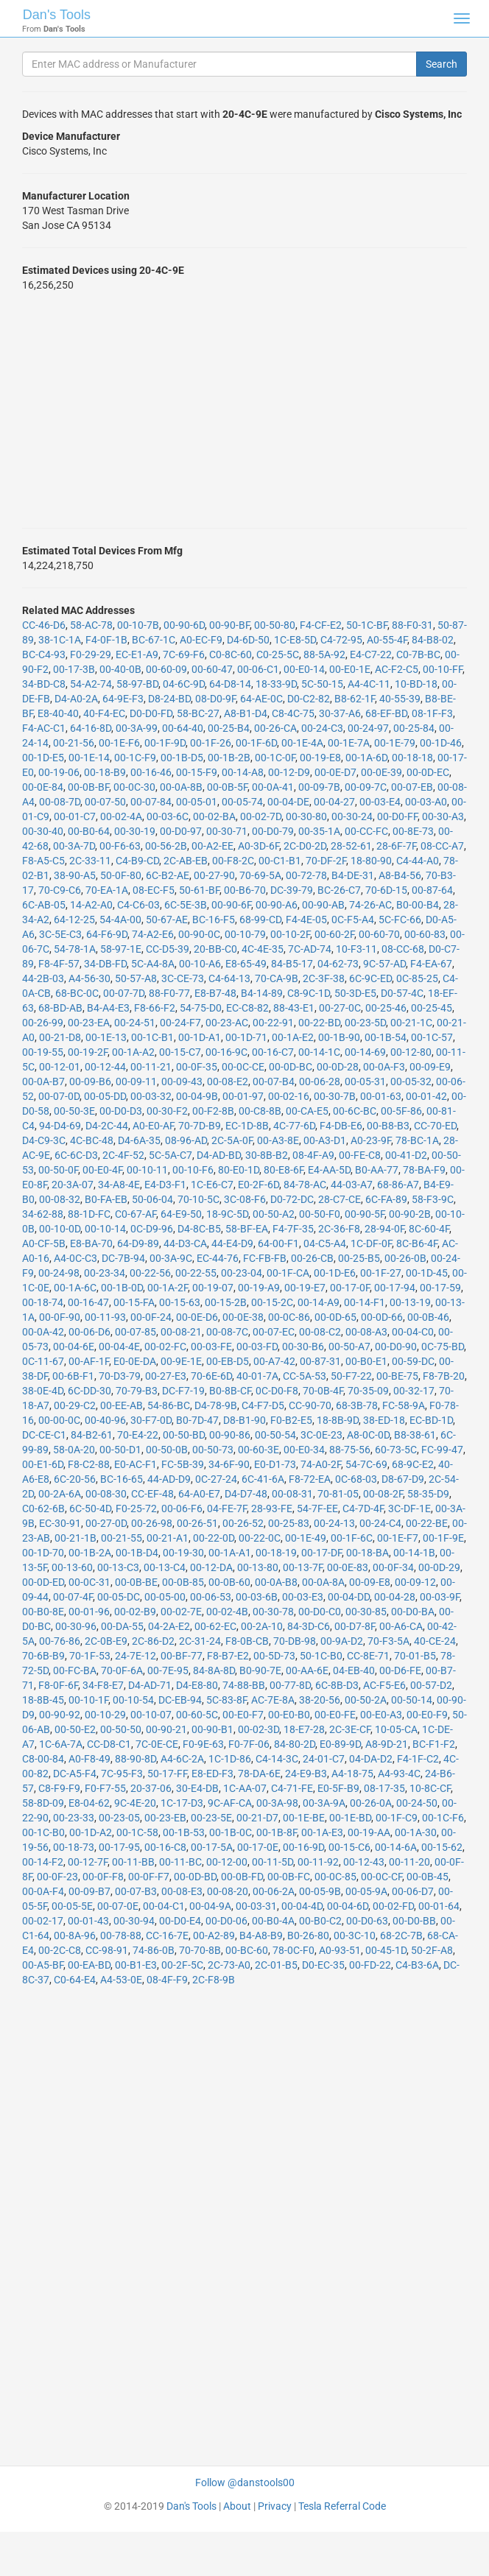 The height and width of the screenshot is (2576, 489). Describe the element at coordinates (410, 1302) in the screenshot. I see `00-13-19` at that location.